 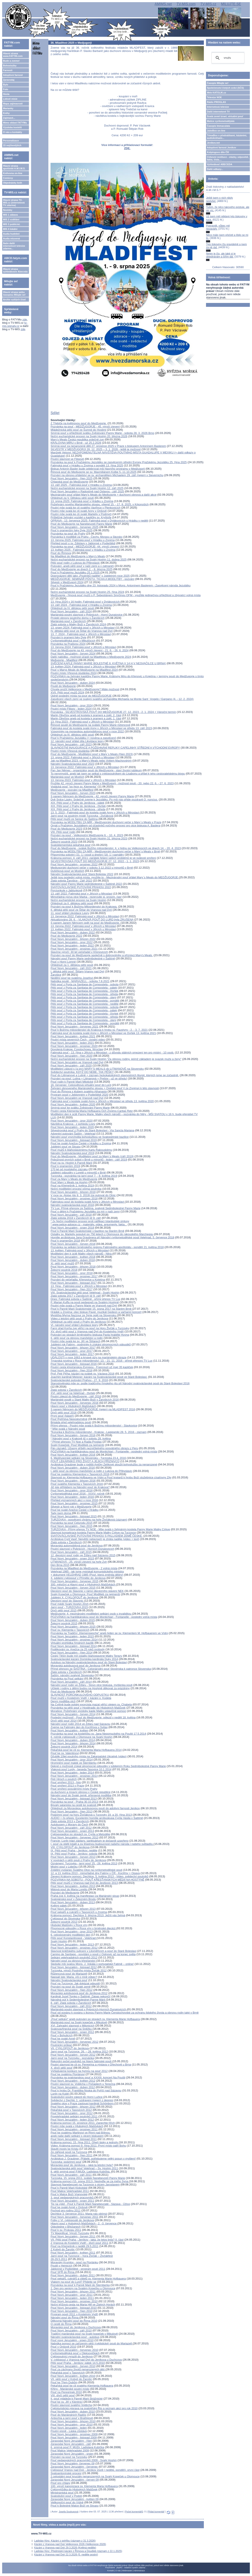 What do you see at coordinates (99, 520) in the screenshot?
I see `OPRAVA - 13. července 2025: Fatimská pouť v Dyjákovicích u Hrádku v neděli` at bounding box center [99, 520].